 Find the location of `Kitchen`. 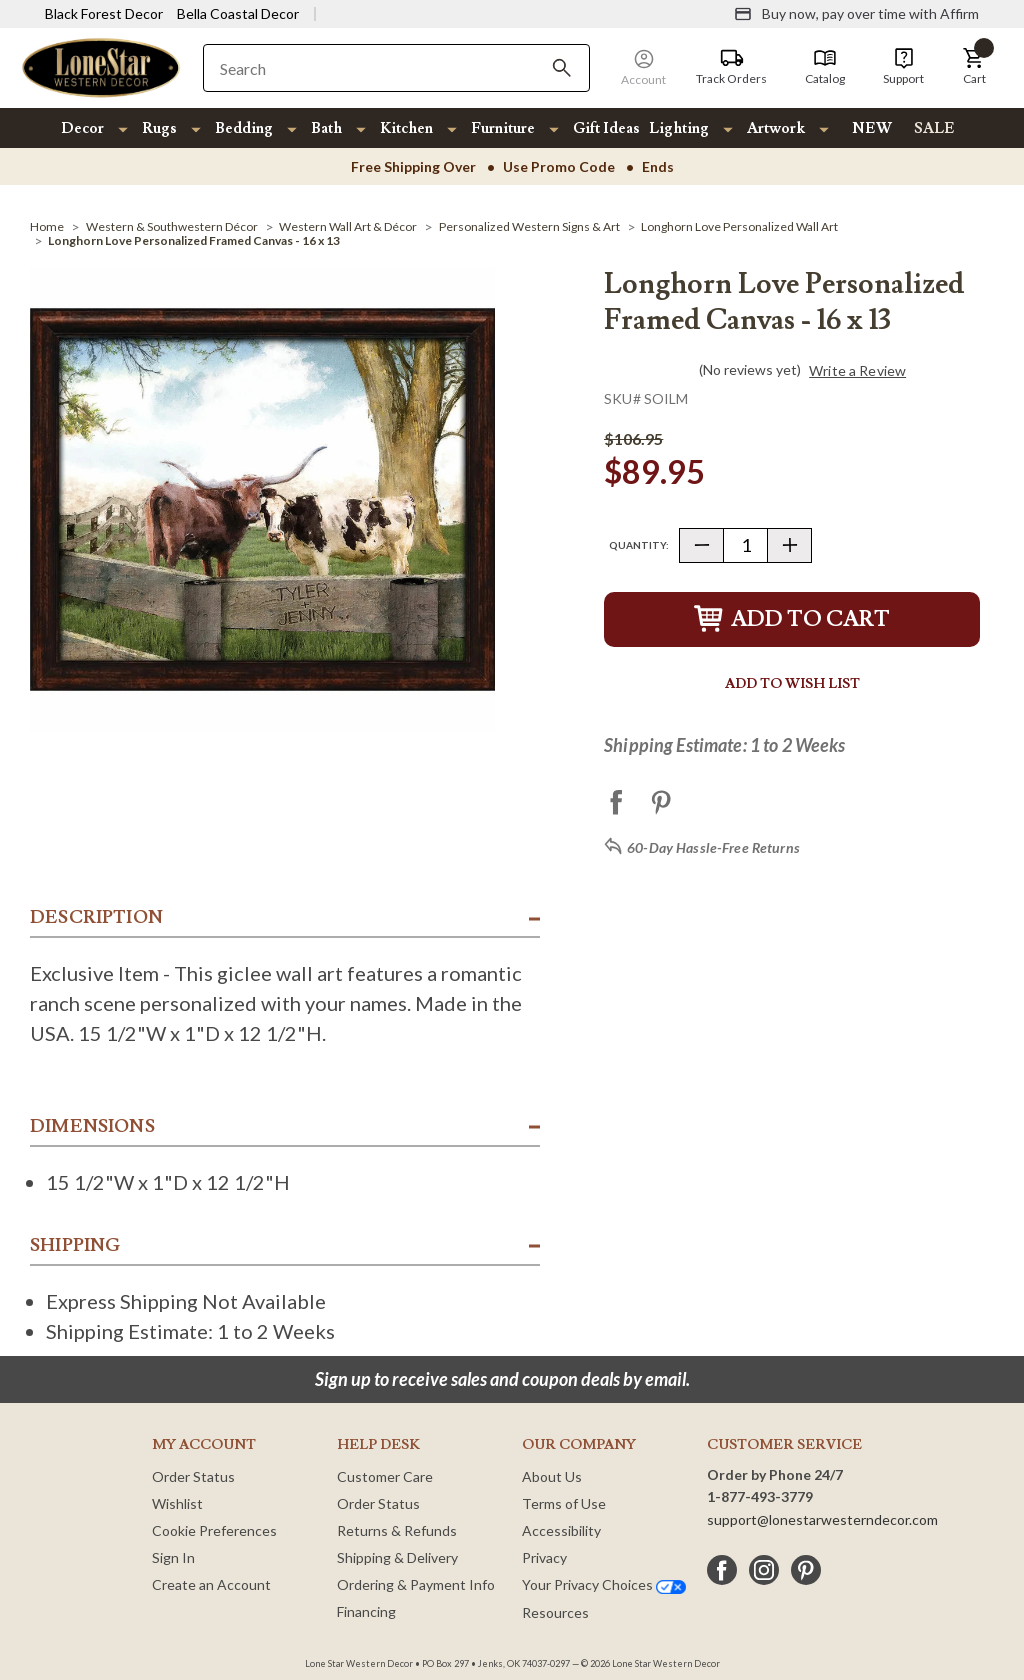

Kitchen is located at coordinates (406, 128).